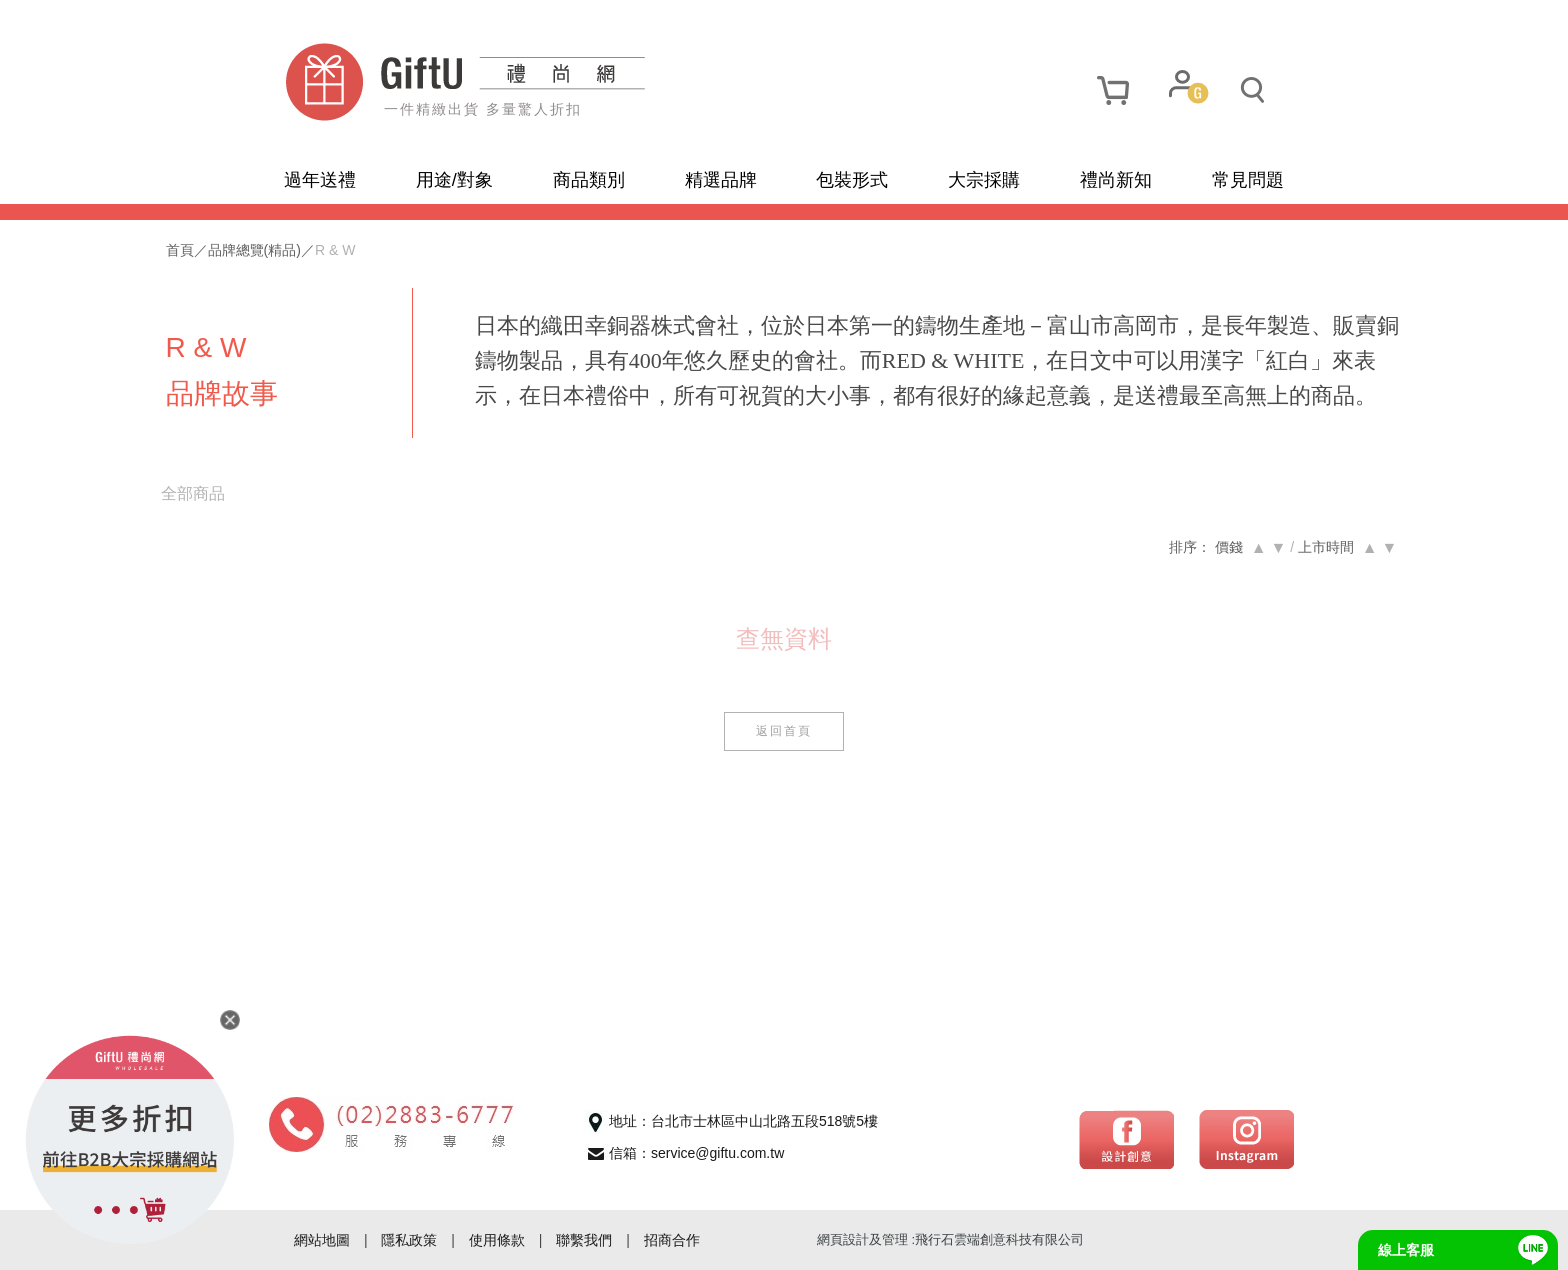  What do you see at coordinates (409, 1240) in the screenshot?
I see `隱私政策` at bounding box center [409, 1240].